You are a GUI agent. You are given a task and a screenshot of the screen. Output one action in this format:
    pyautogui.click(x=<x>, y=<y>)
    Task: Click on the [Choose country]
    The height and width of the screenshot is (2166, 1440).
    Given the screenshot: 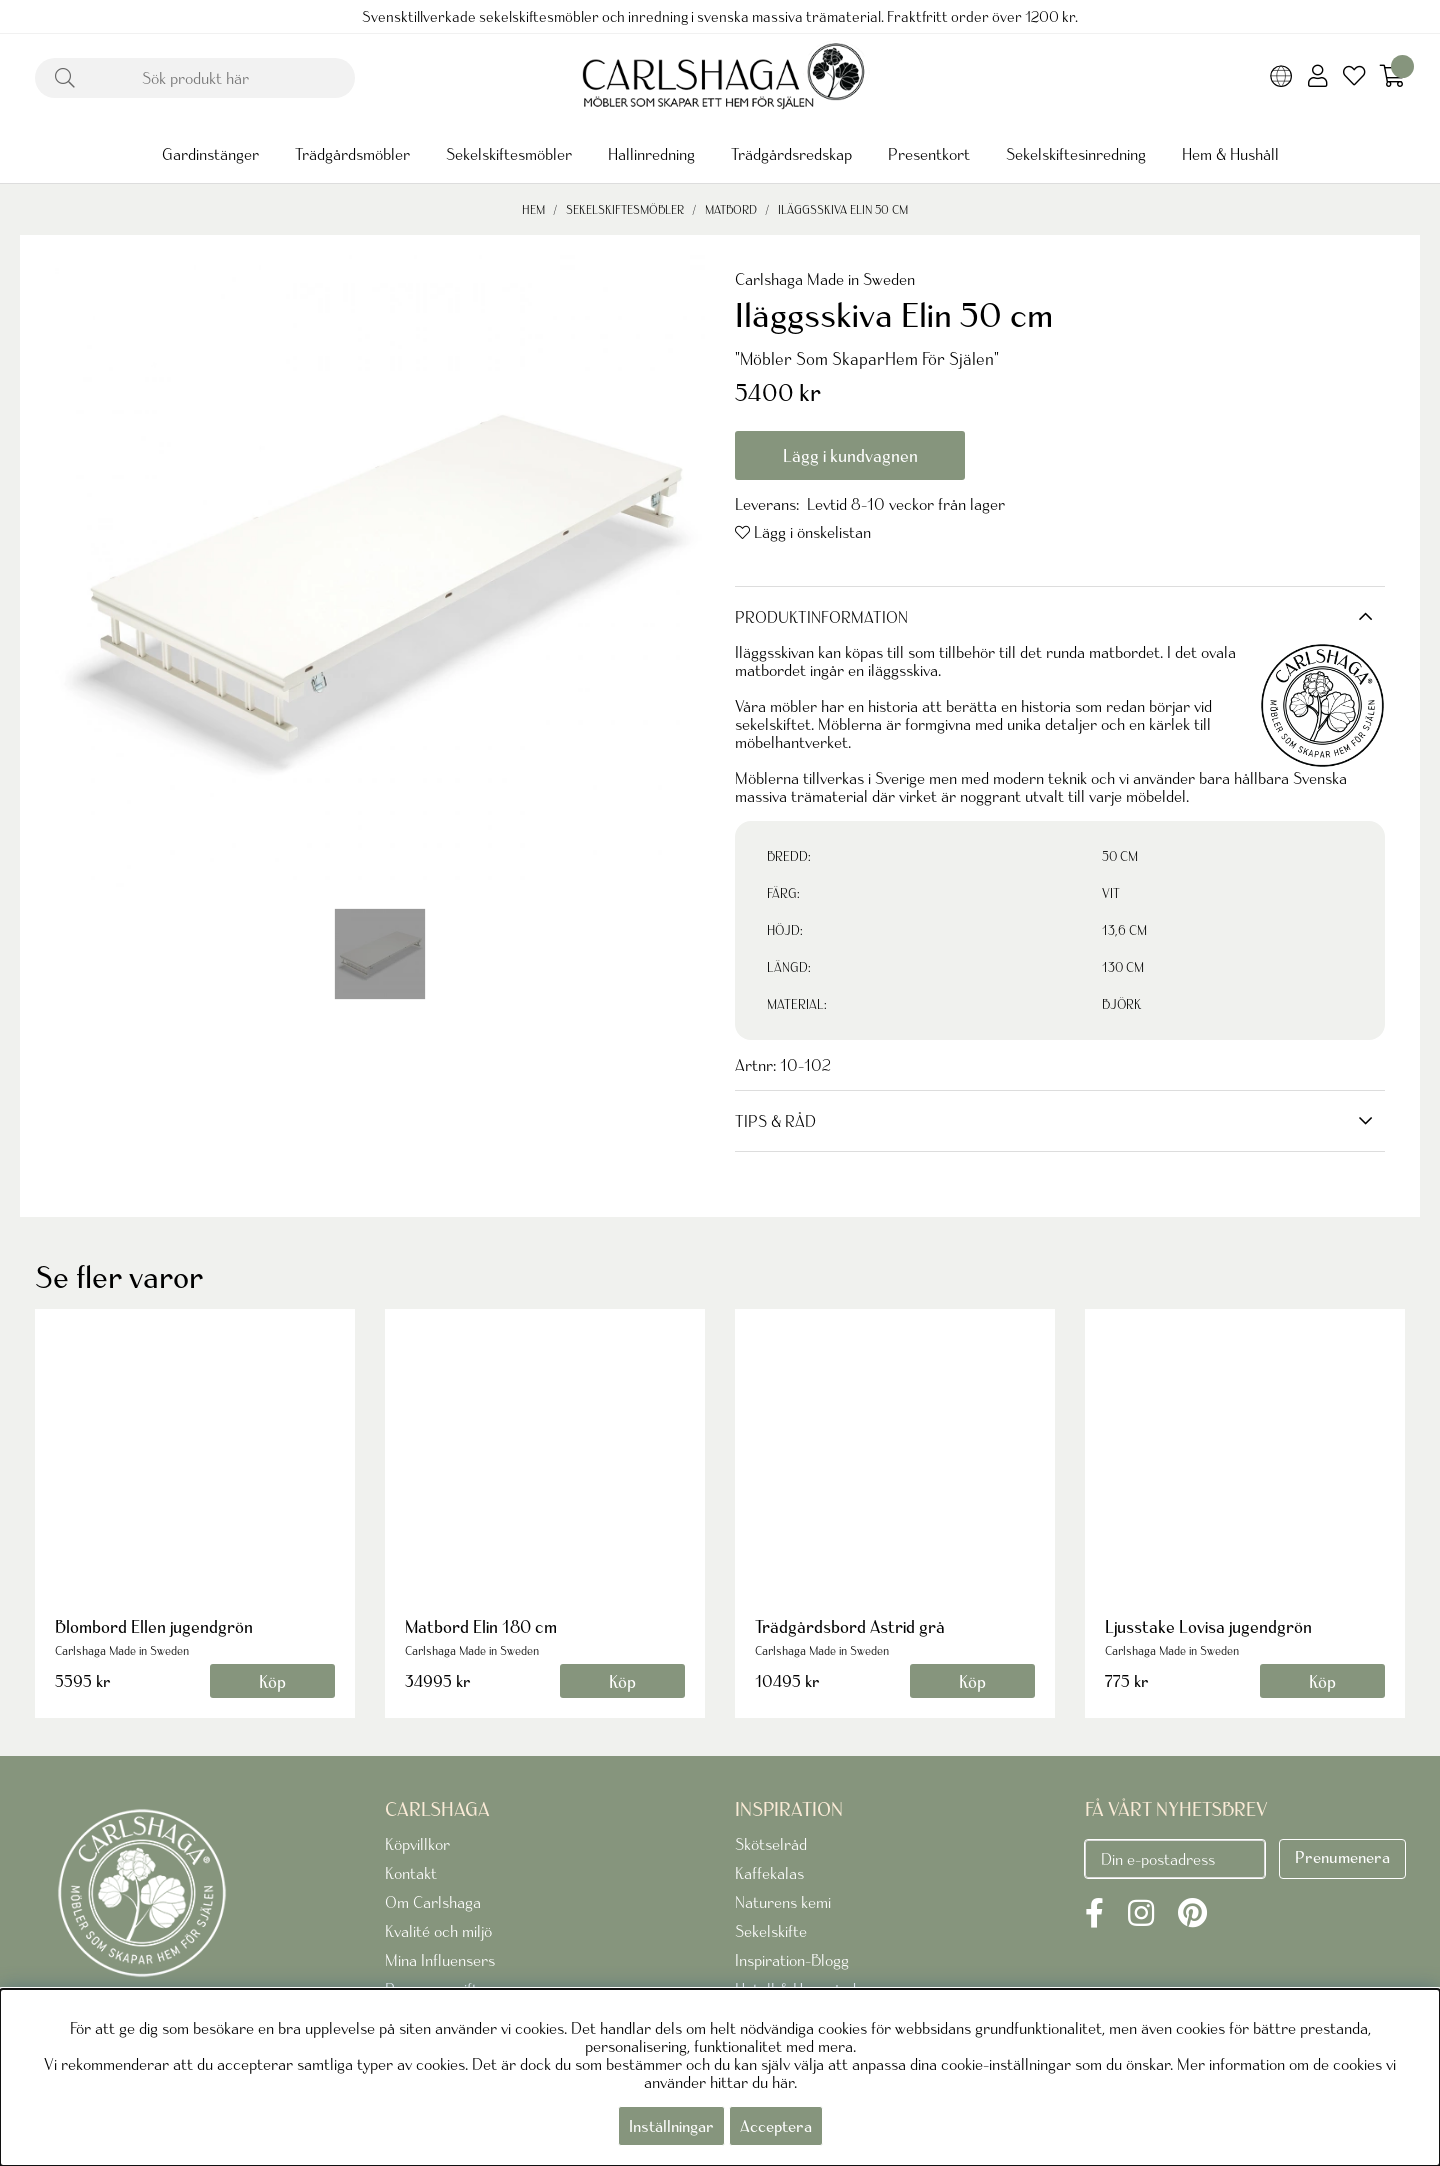 What is the action you would take?
    pyautogui.click(x=1281, y=78)
    